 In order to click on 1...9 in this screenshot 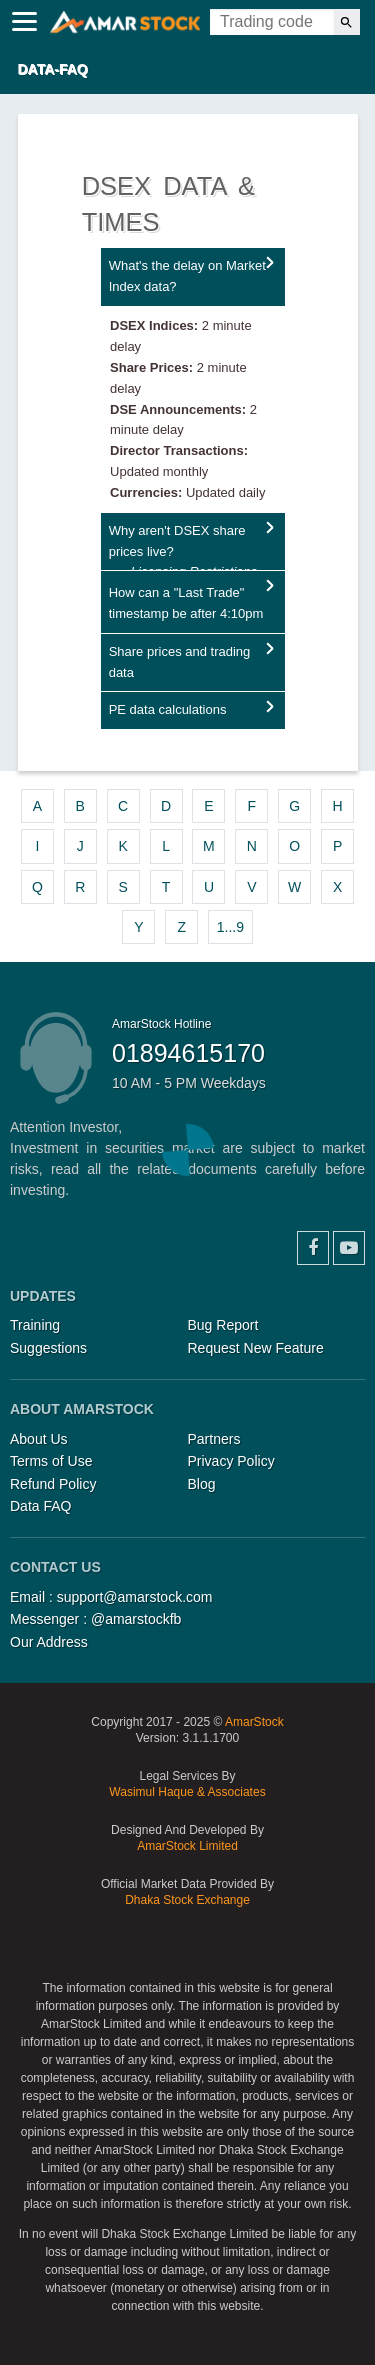, I will do `click(230, 927)`.